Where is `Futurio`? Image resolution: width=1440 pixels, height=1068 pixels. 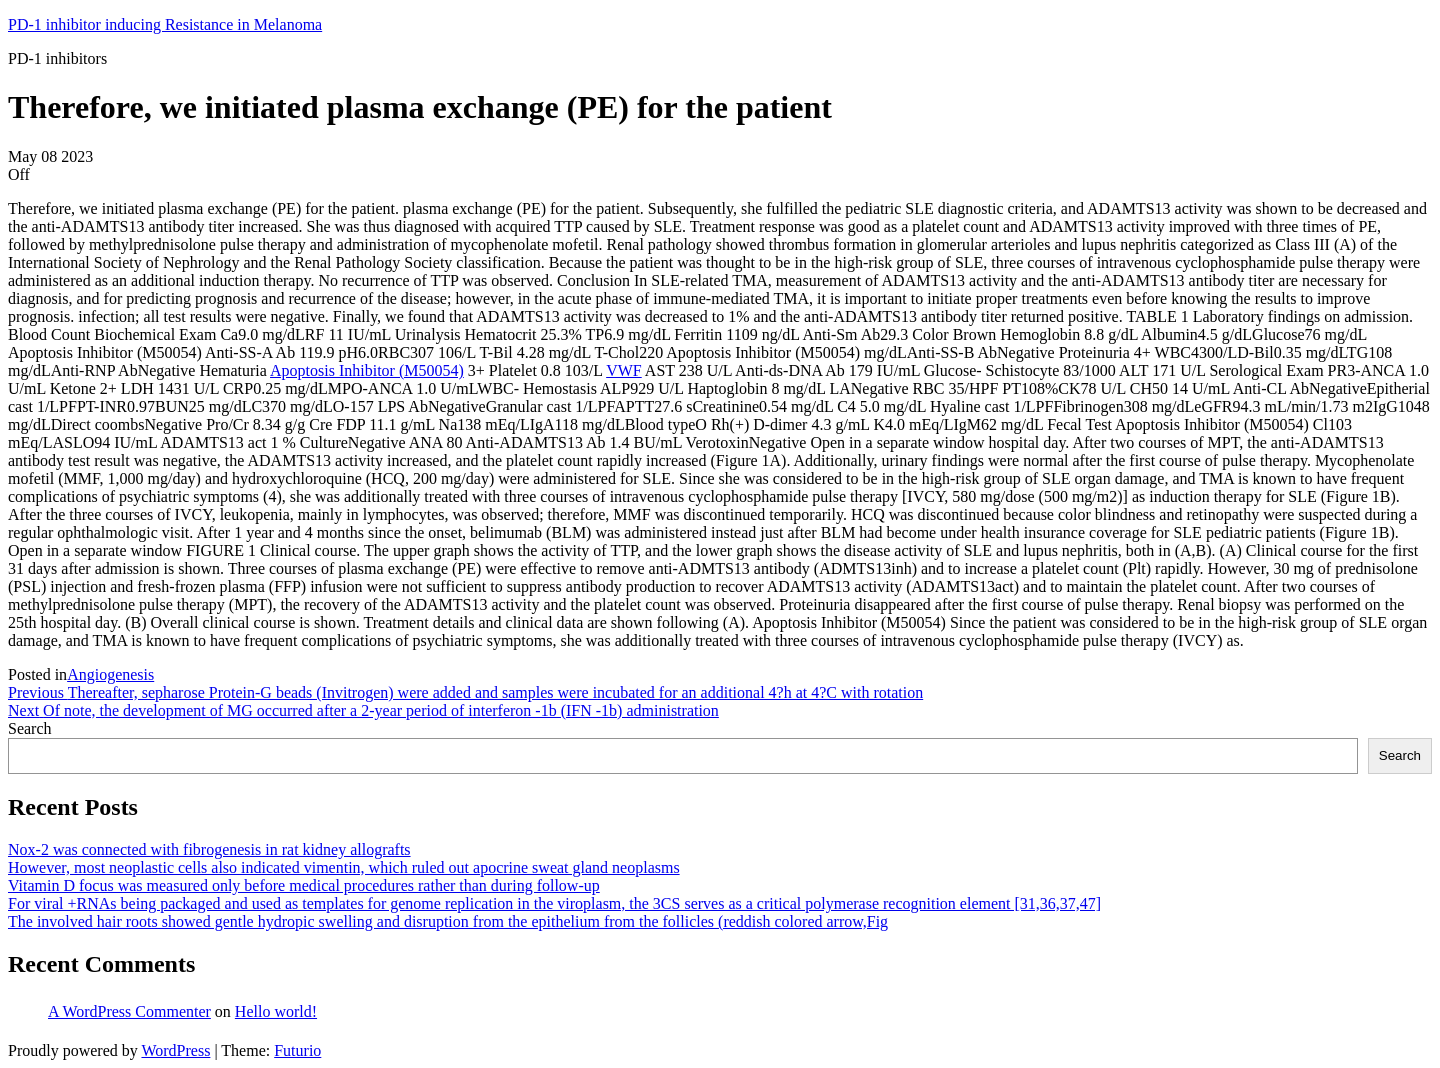
Futurio is located at coordinates (297, 1050).